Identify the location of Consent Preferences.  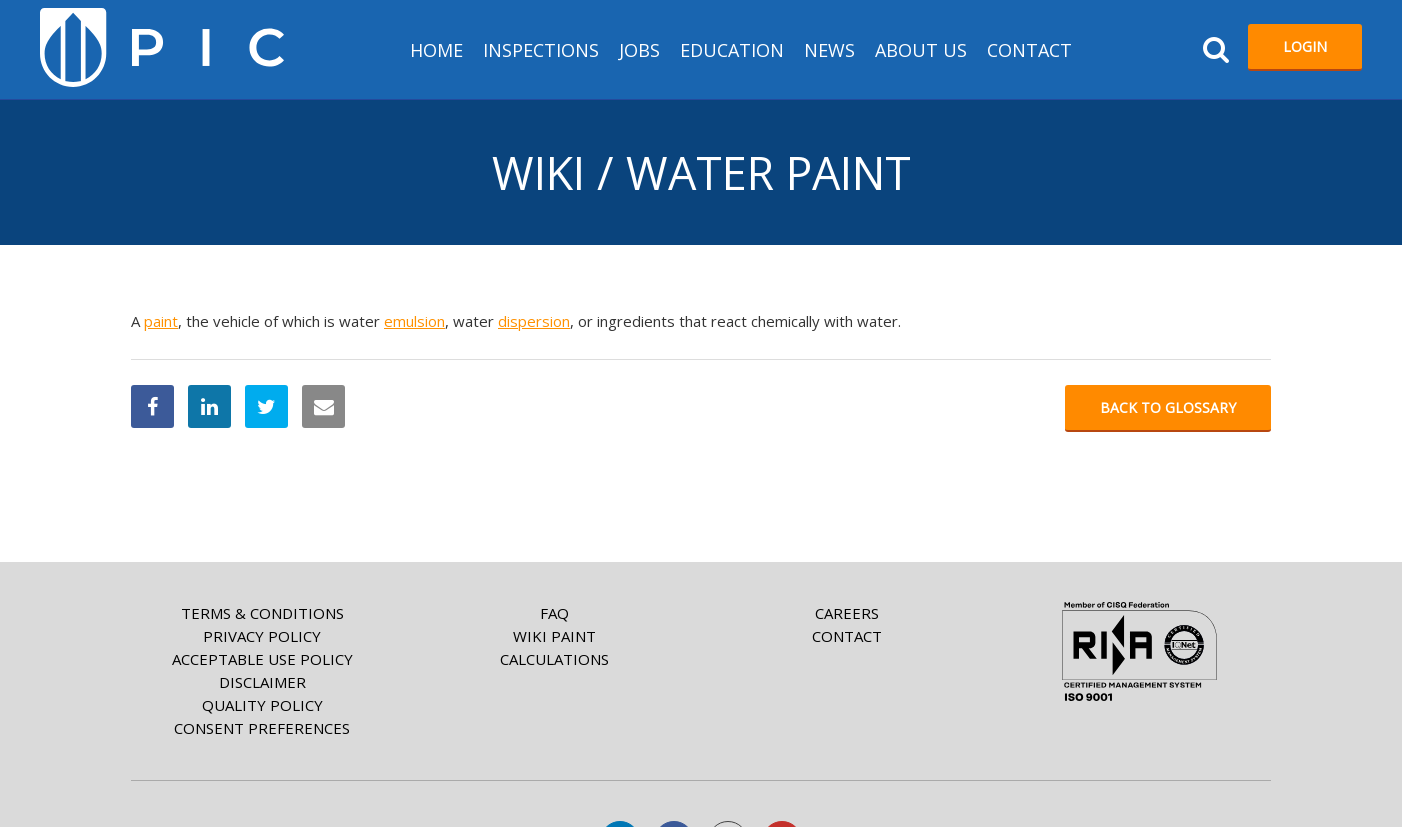
(262, 728).